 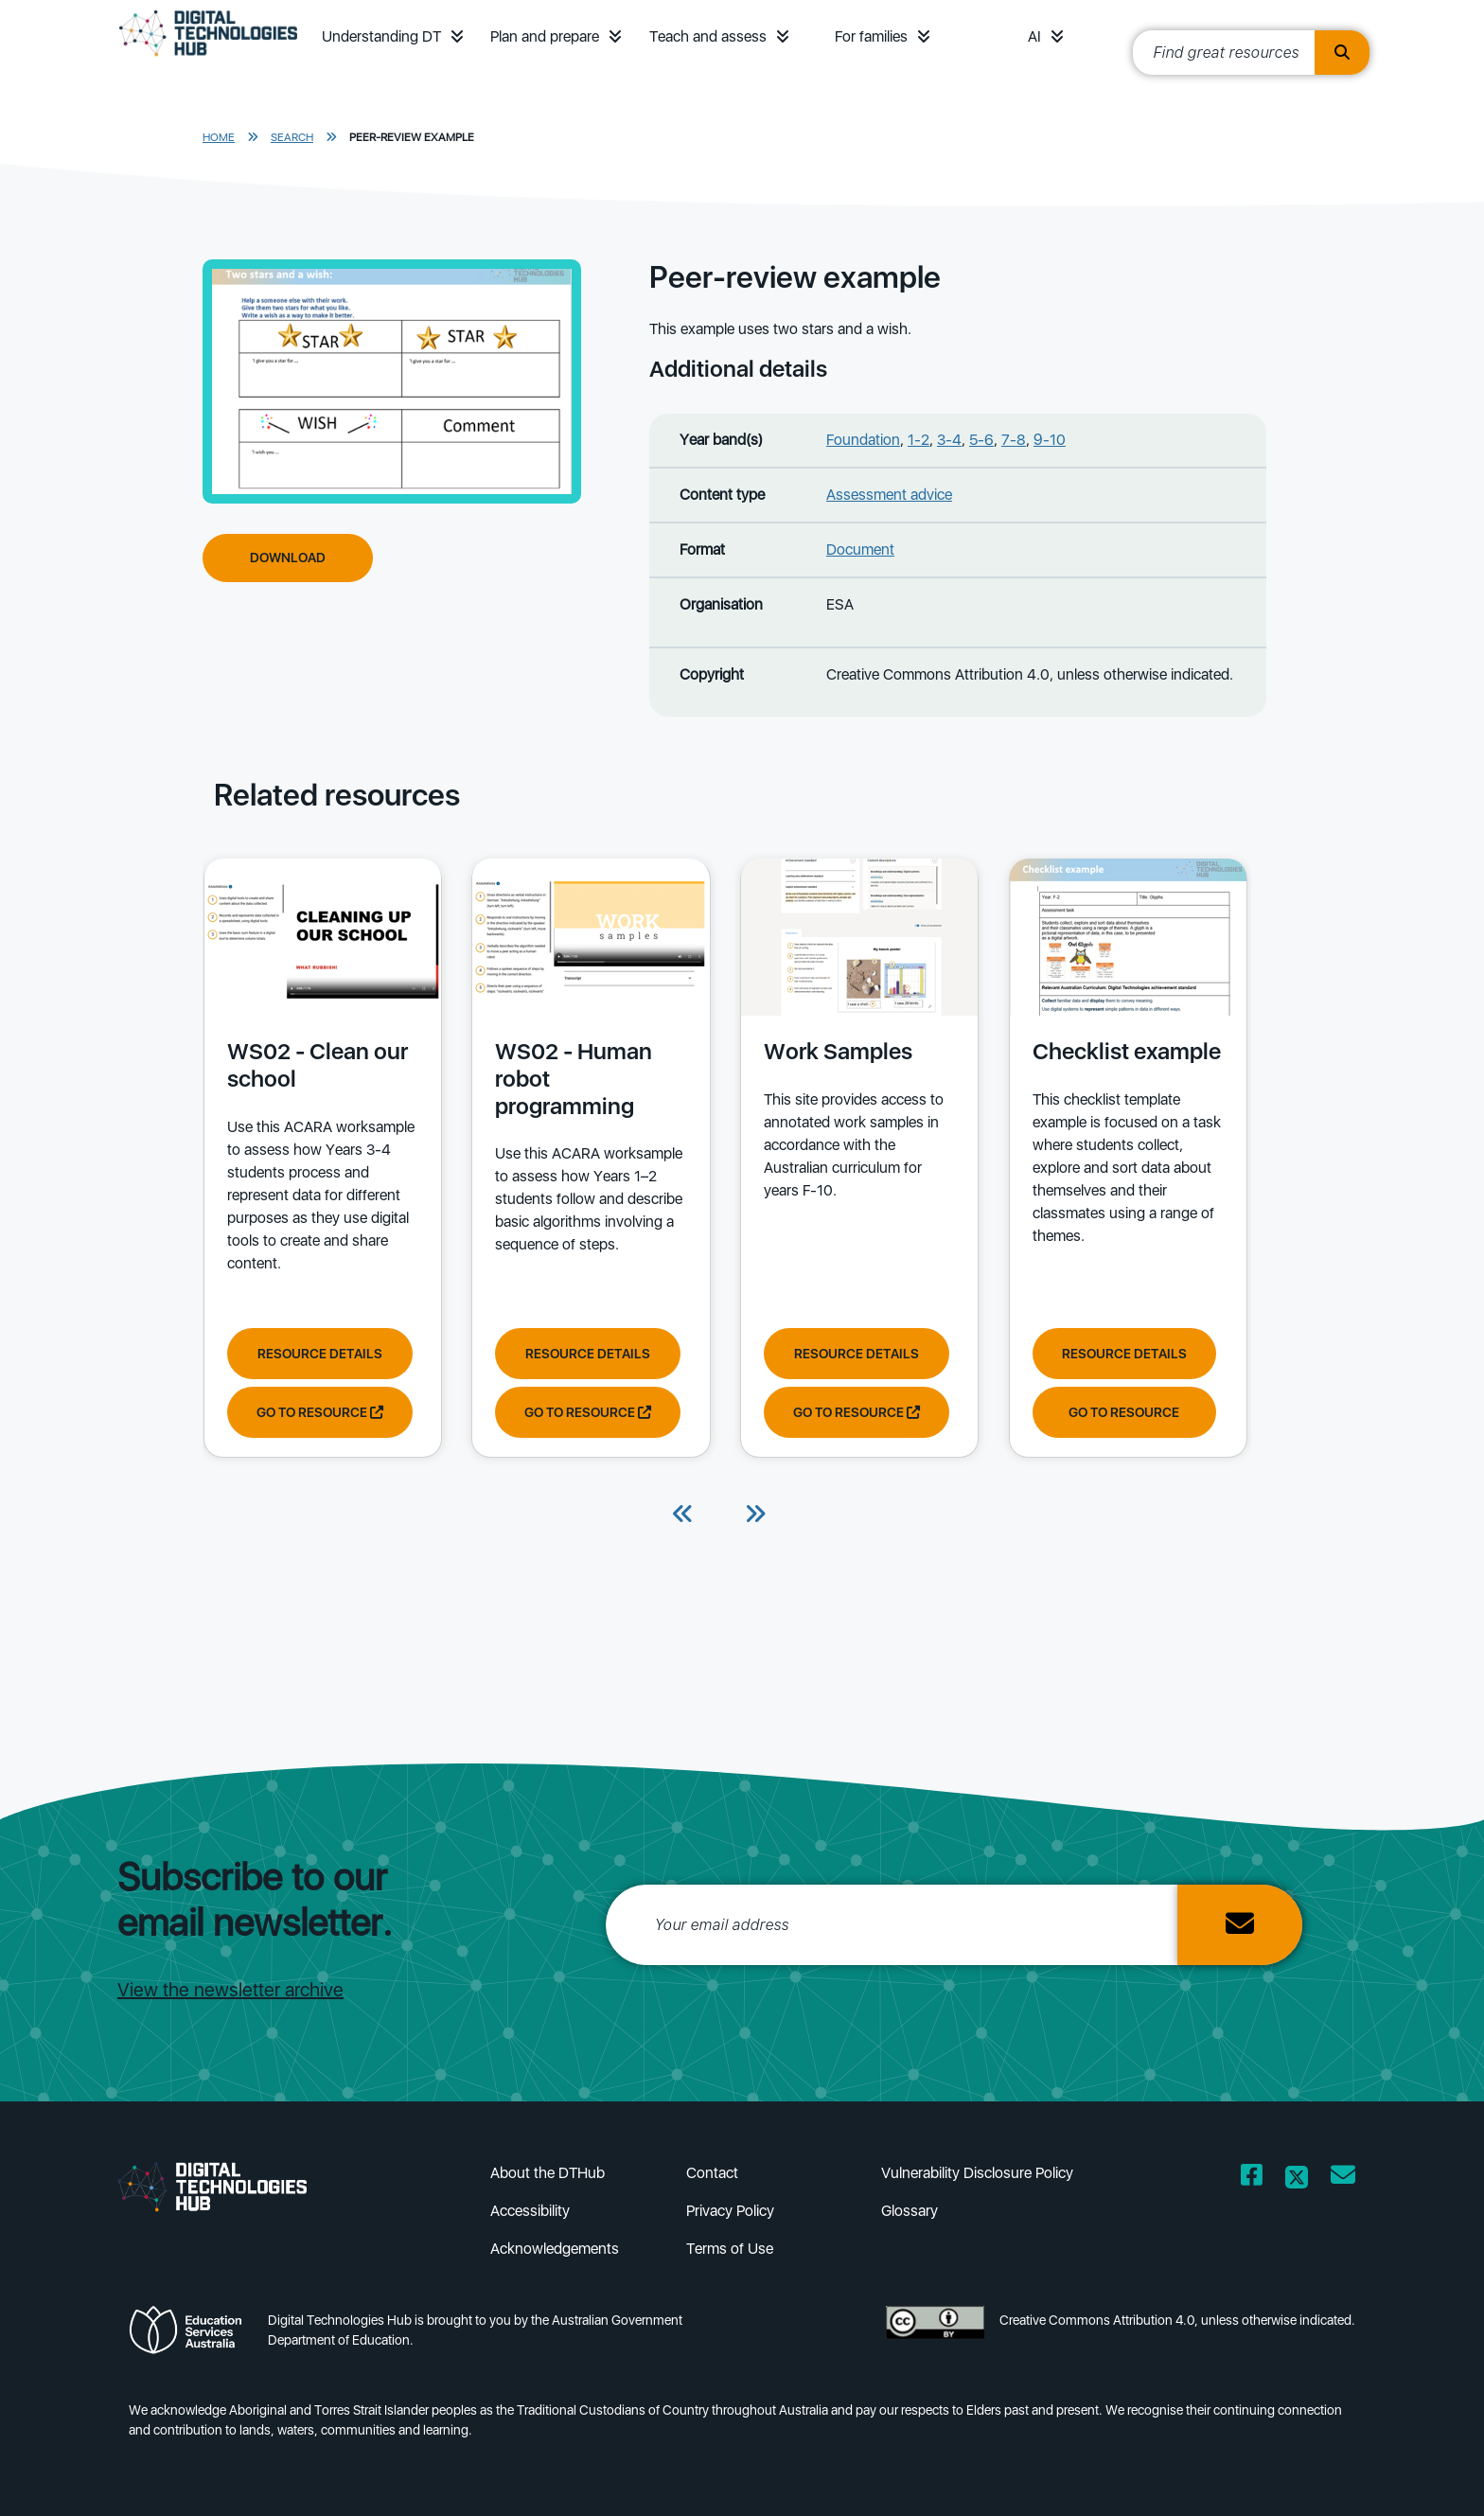 I want to click on [Opens Facebook website in a new window/tab], so click(x=1252, y=2179).